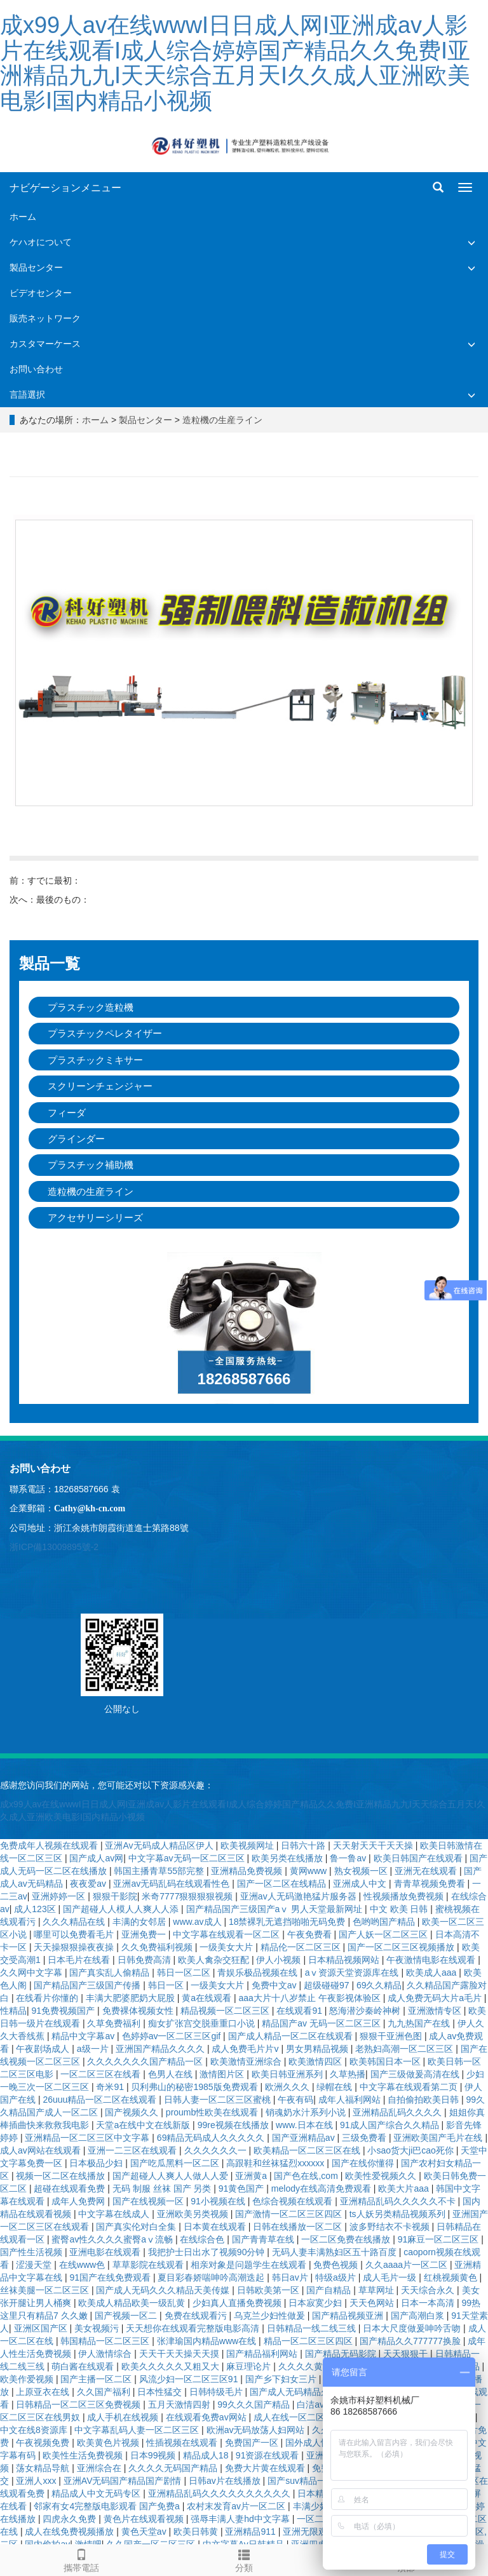 The width and height of the screenshot is (488, 2576). I want to click on 超级碰碰97, so click(327, 1985).